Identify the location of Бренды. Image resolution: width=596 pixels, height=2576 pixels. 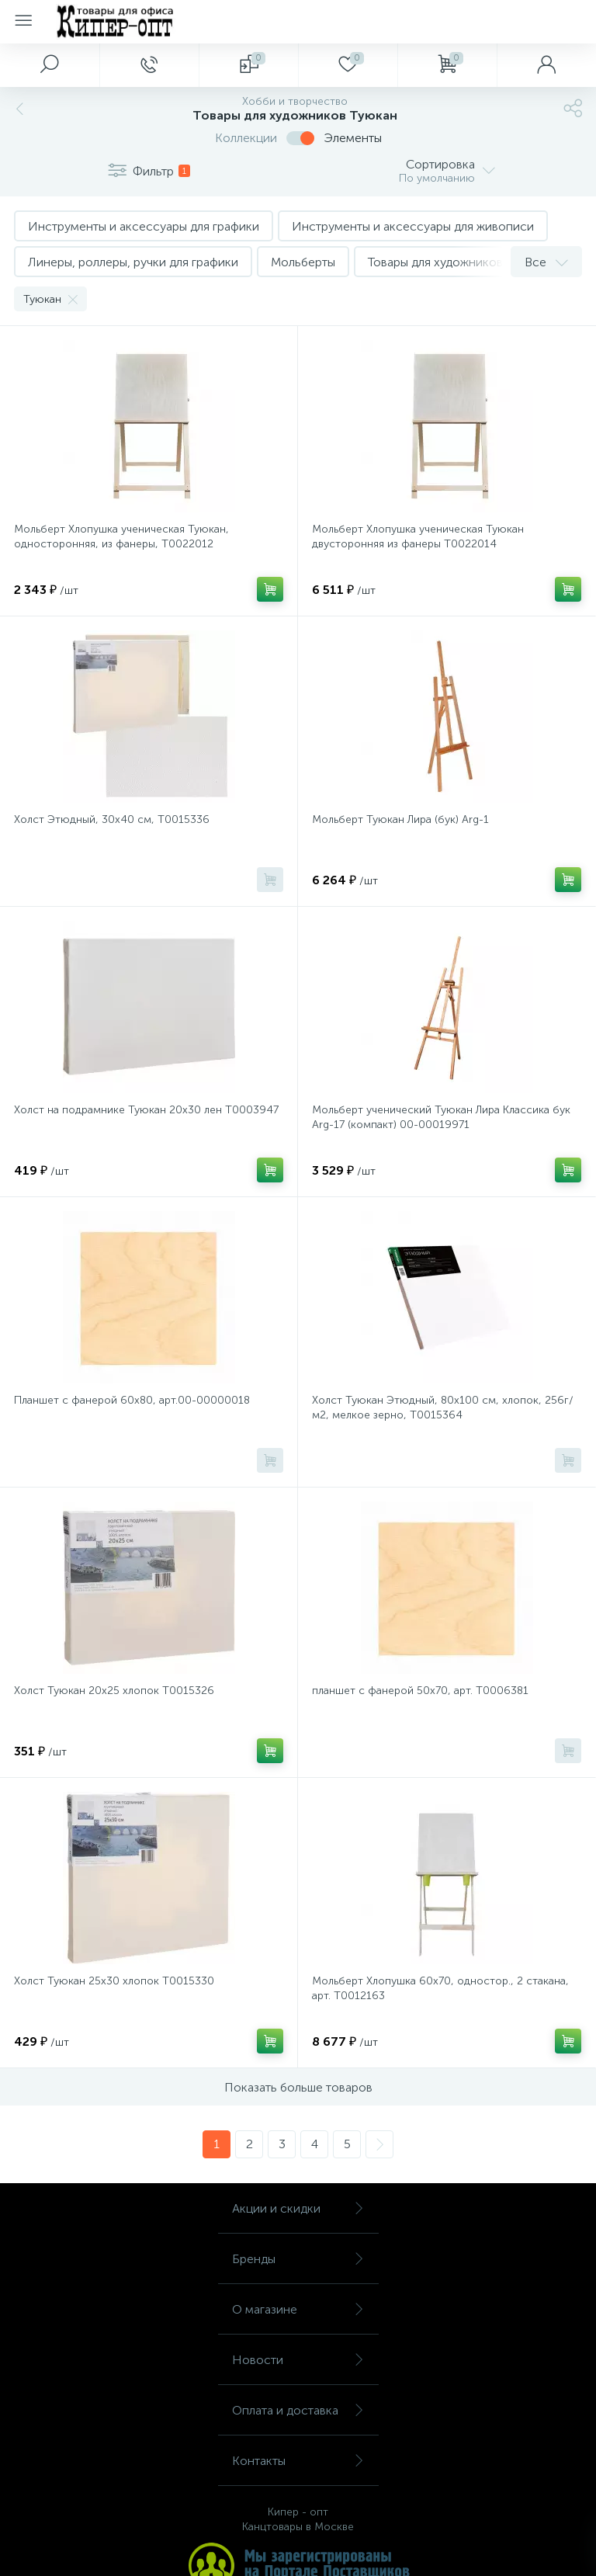
(298, 2258).